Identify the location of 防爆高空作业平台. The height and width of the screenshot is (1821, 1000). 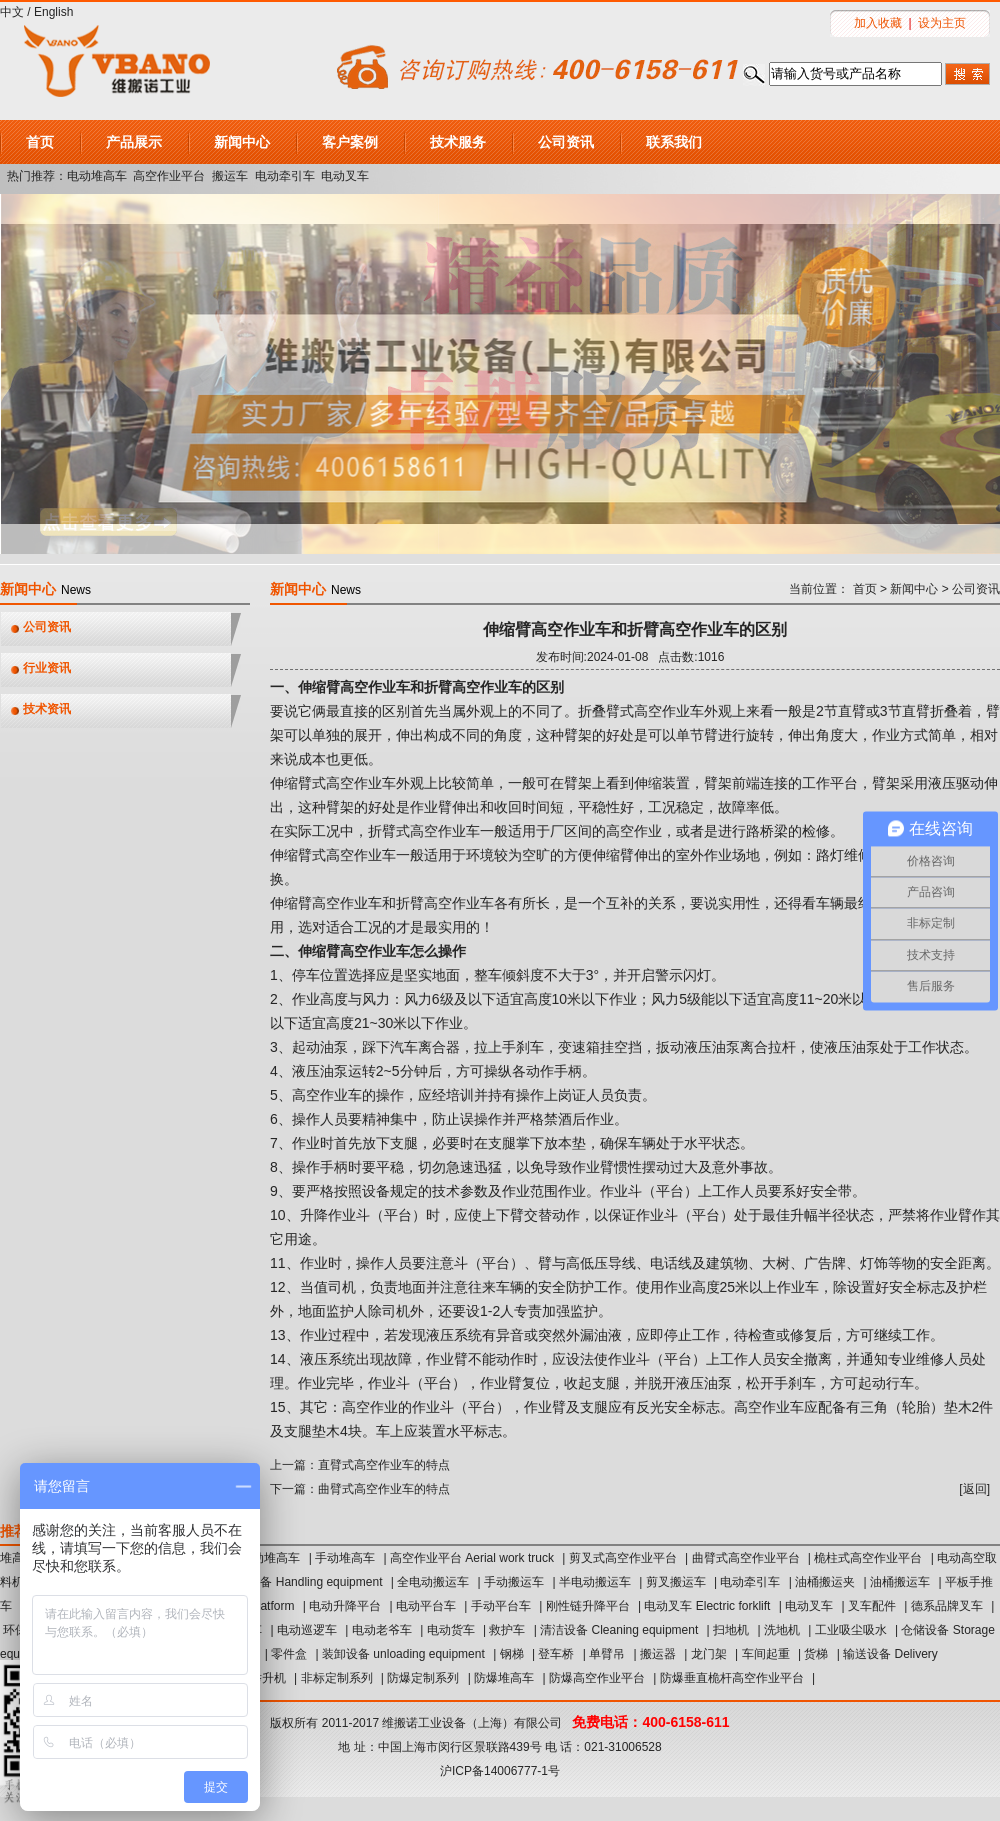
(597, 1678).